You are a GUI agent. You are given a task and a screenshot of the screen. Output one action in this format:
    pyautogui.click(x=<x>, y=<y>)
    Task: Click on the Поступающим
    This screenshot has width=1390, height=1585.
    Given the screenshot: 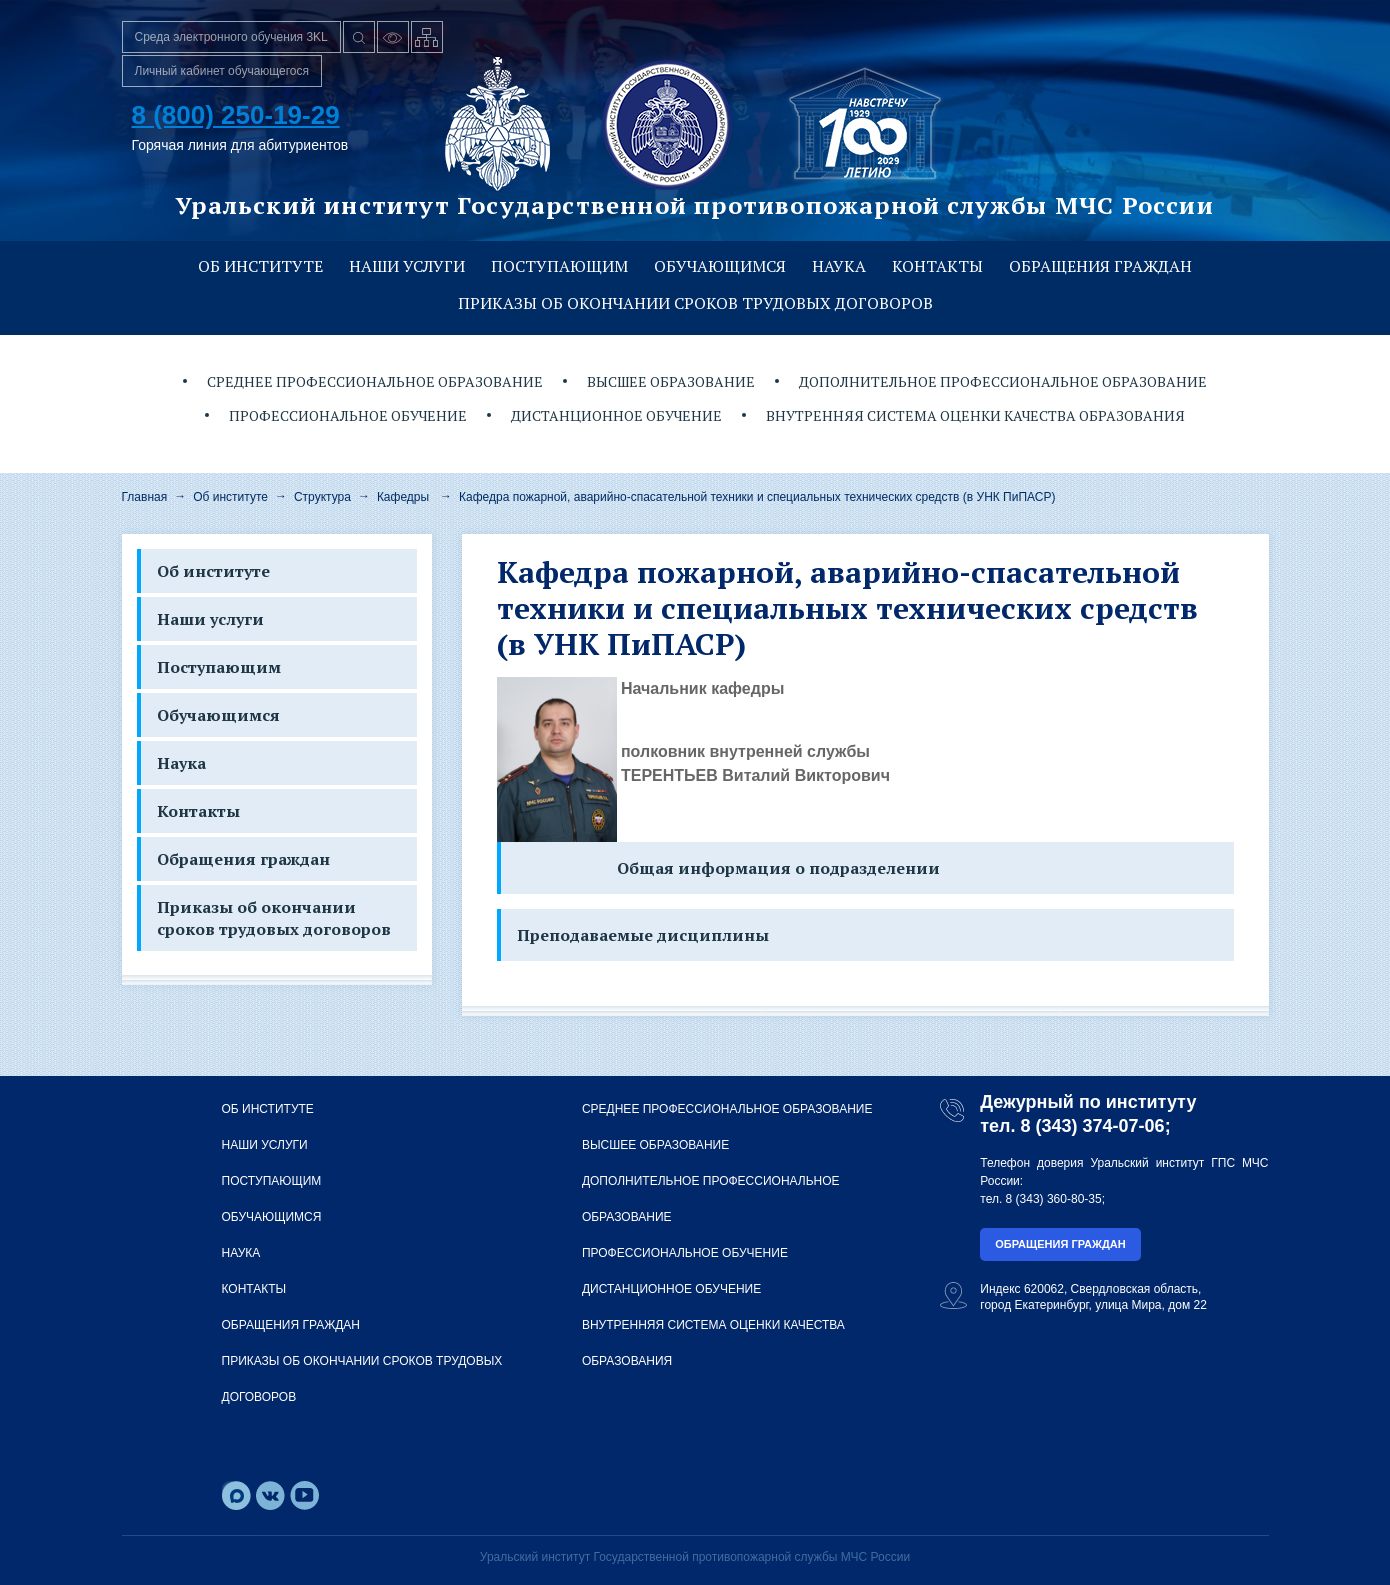 What is the action you would take?
    pyautogui.click(x=559, y=266)
    